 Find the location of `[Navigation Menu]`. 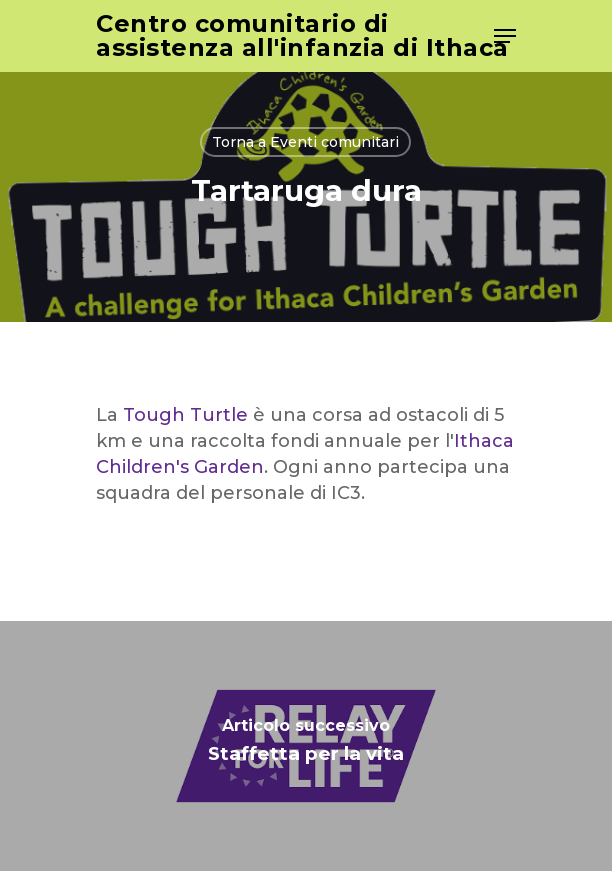

[Navigation Menu] is located at coordinates (505, 36).